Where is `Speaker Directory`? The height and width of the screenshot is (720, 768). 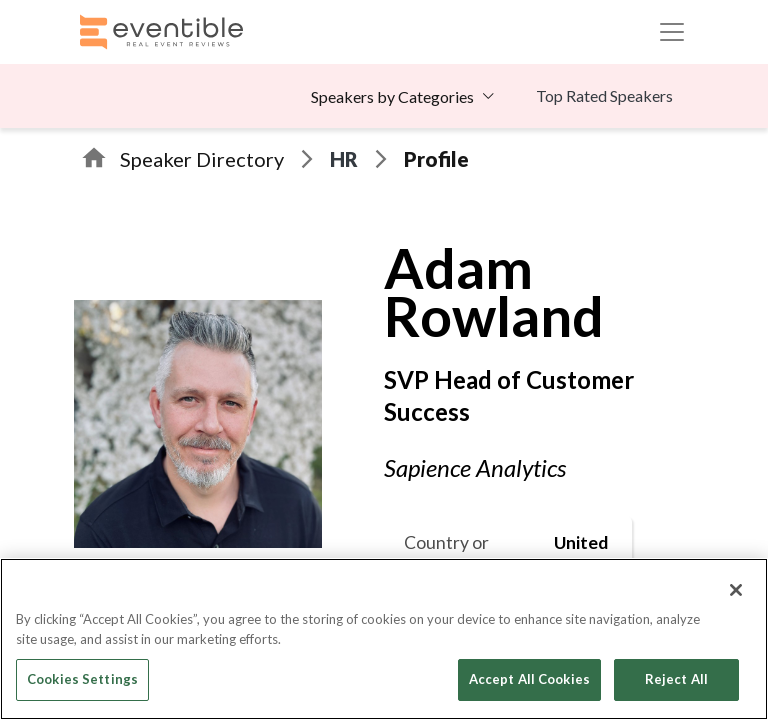
Speaker Directory is located at coordinates (202, 159).